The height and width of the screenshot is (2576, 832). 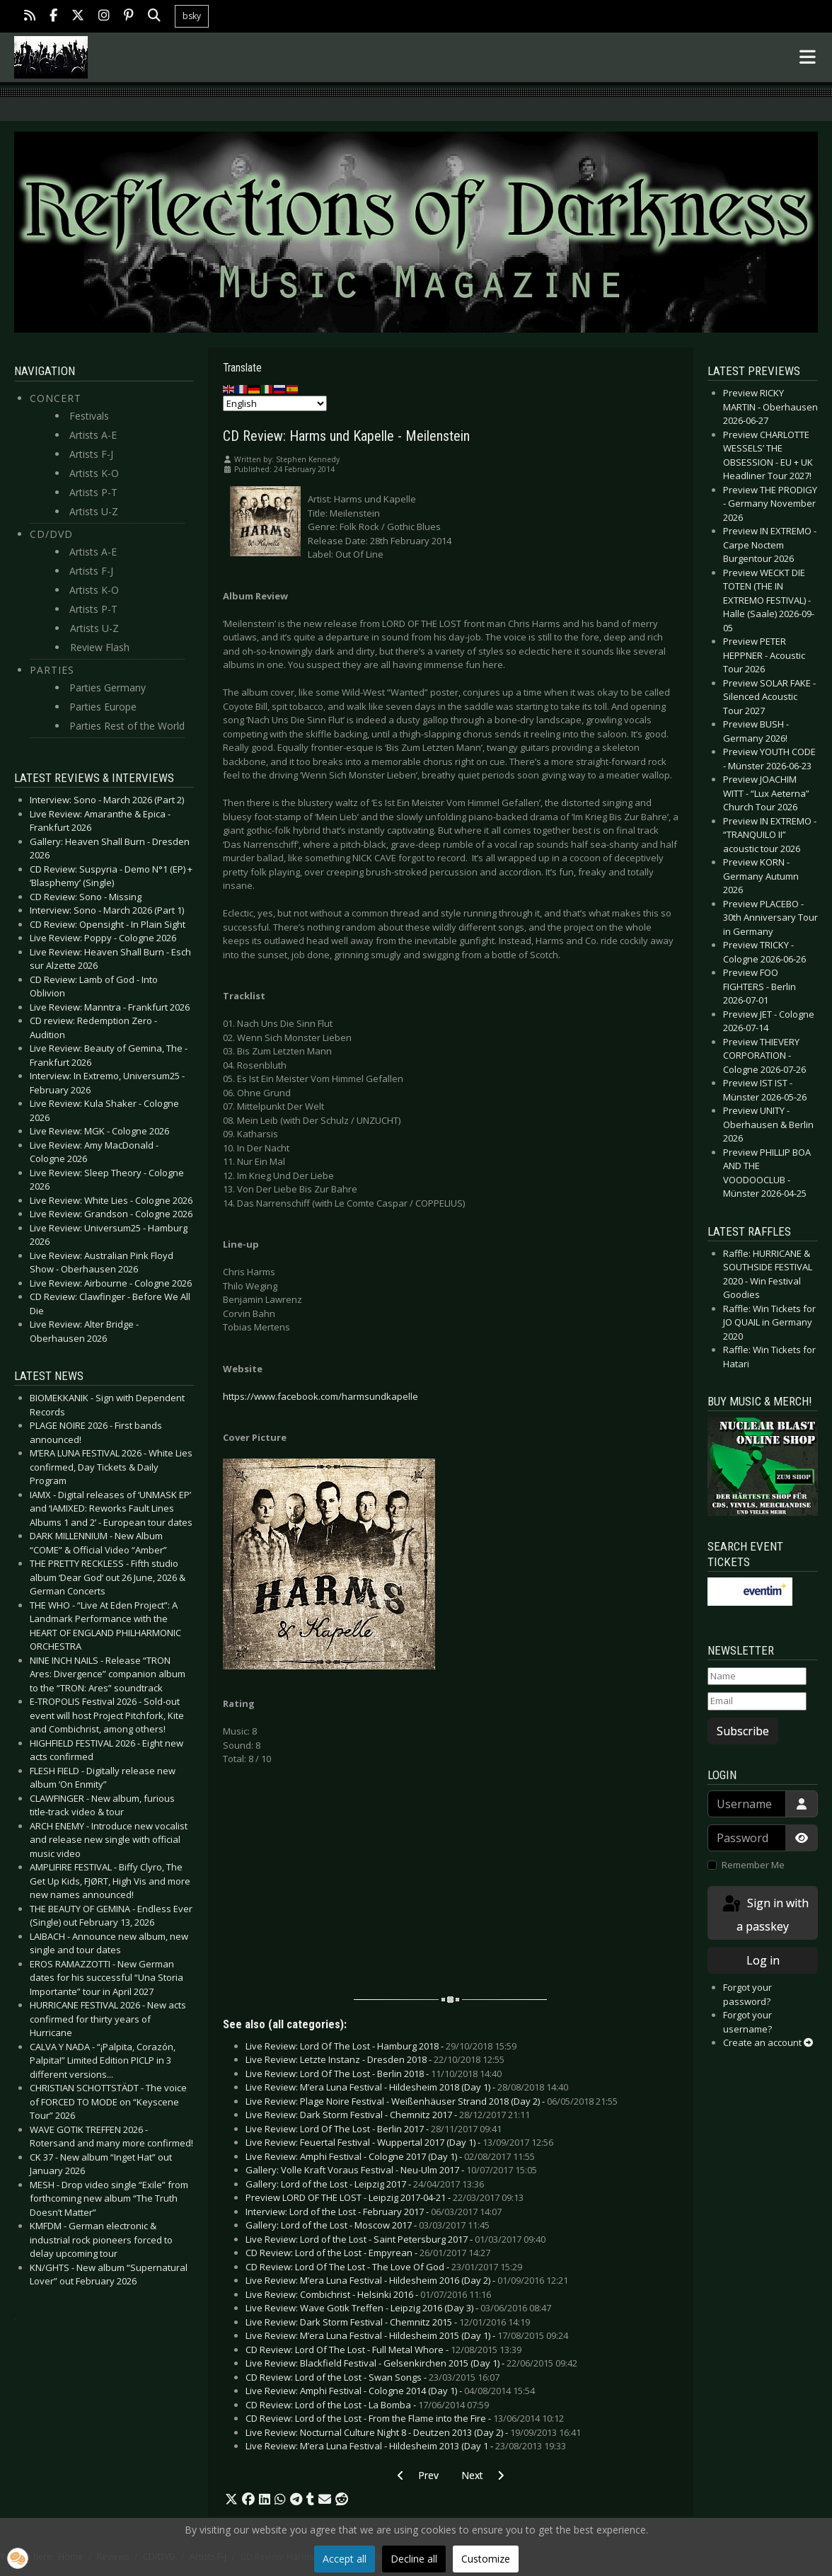 I want to click on Artists K-O, so click(x=94, y=473).